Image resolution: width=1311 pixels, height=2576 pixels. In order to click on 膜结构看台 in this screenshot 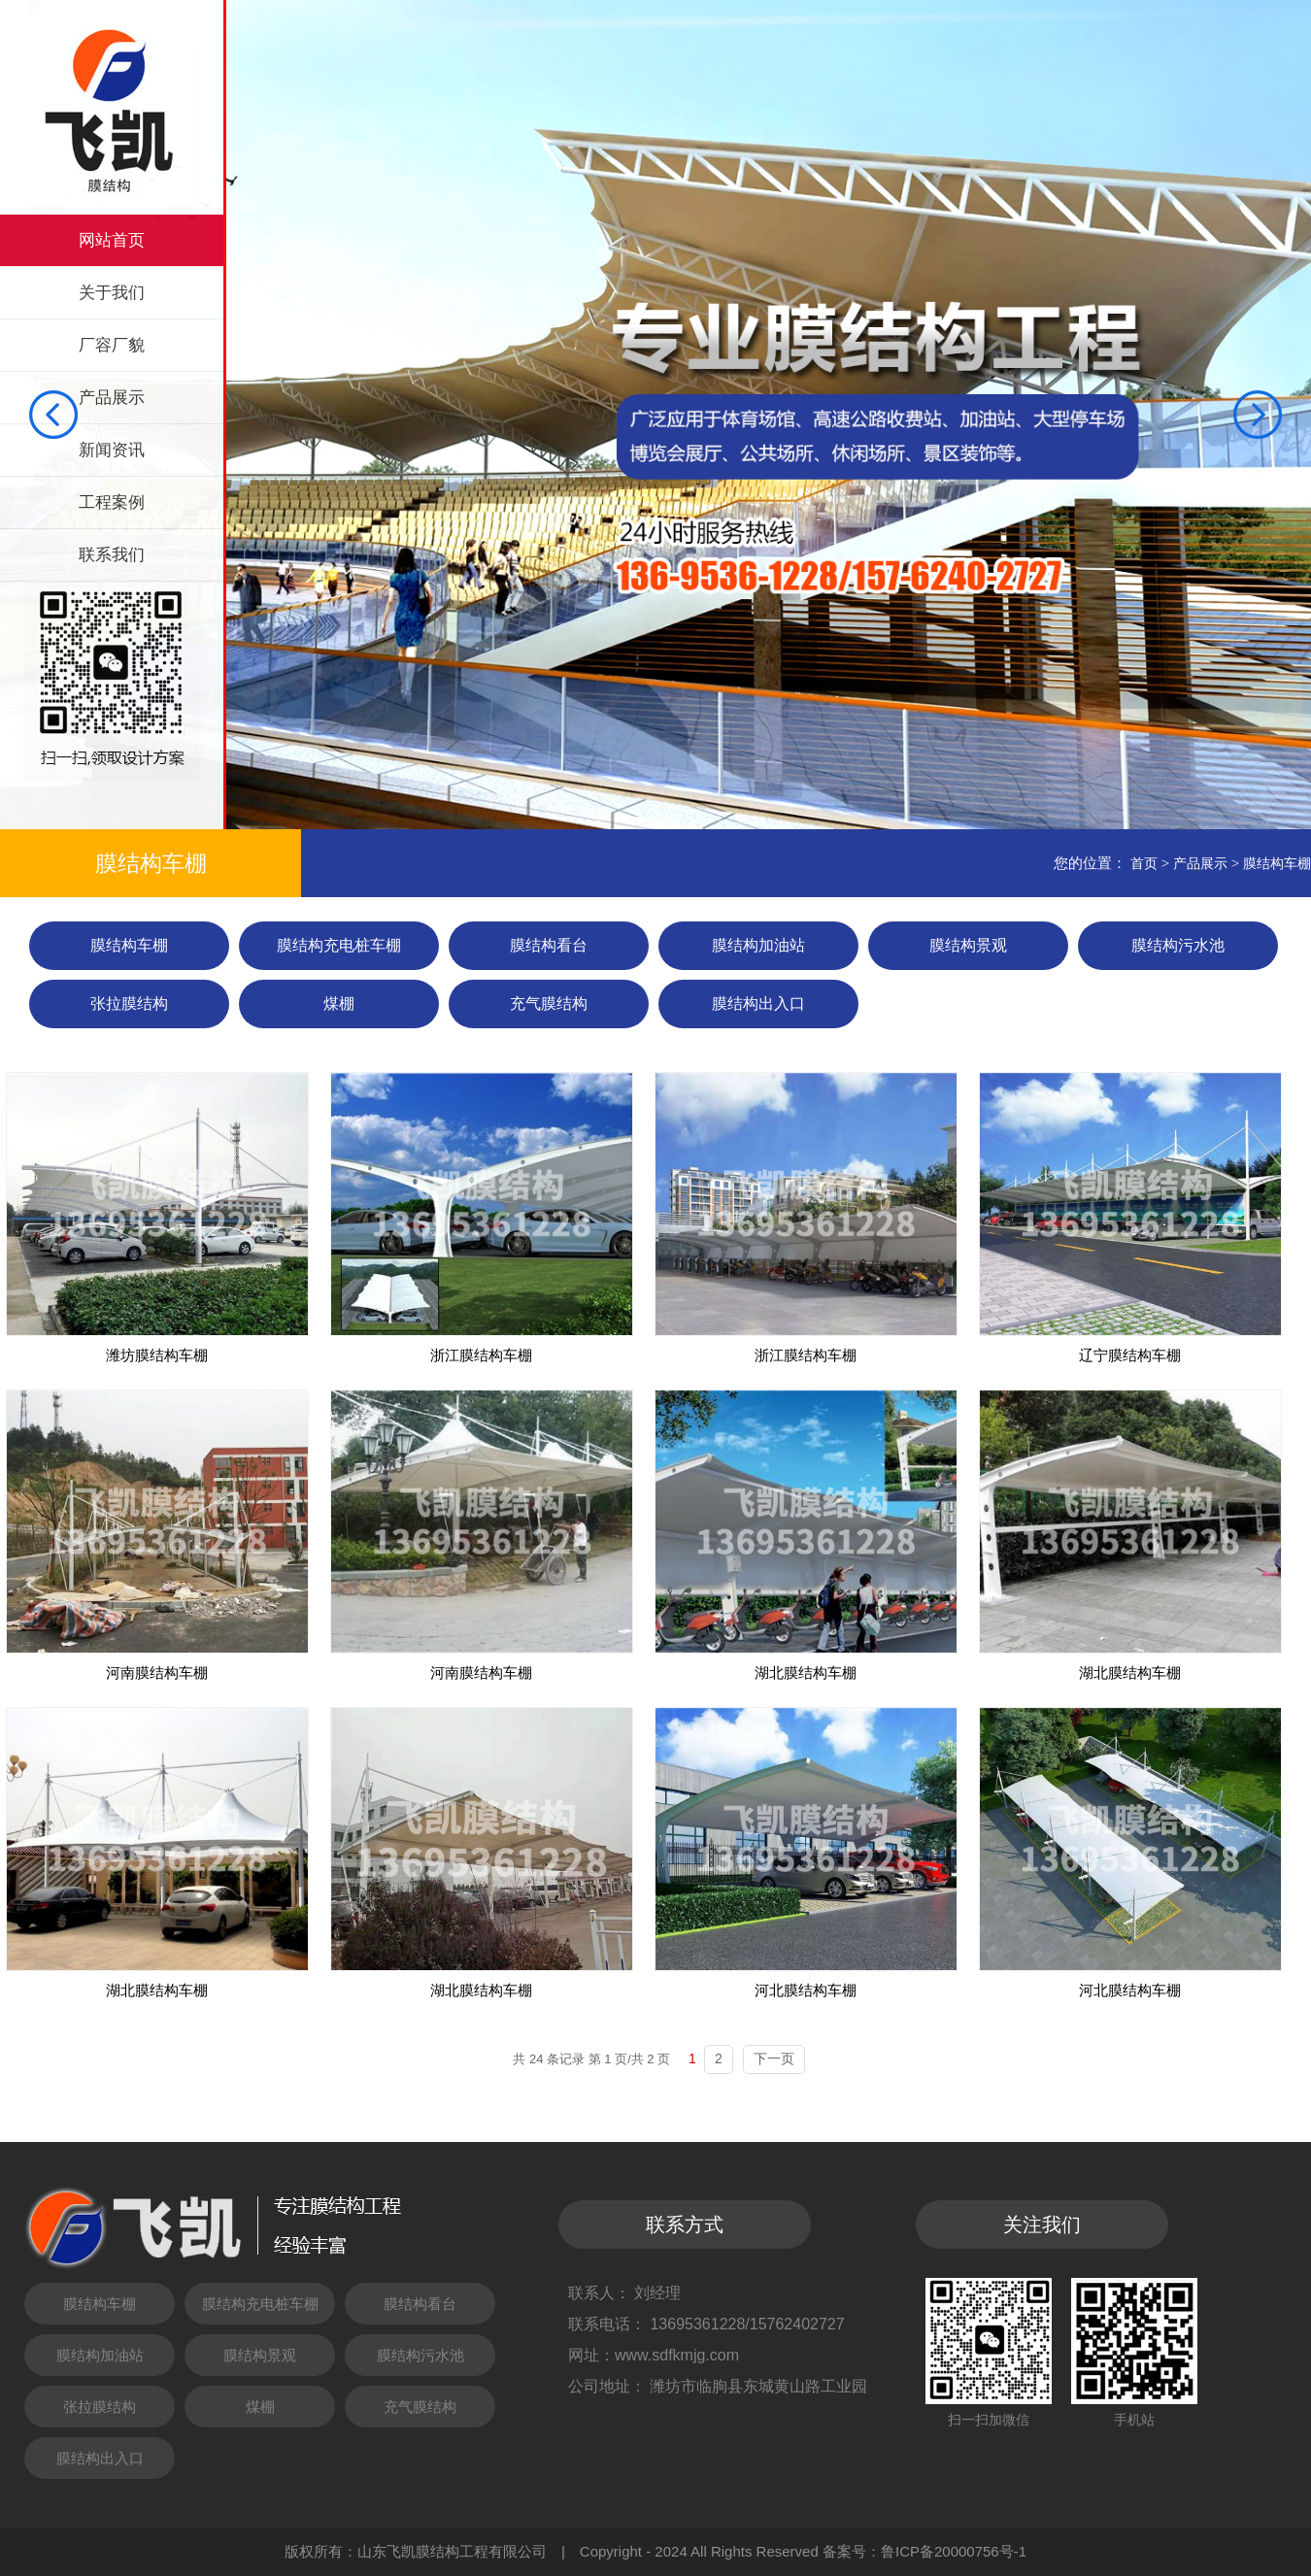, I will do `click(549, 945)`.